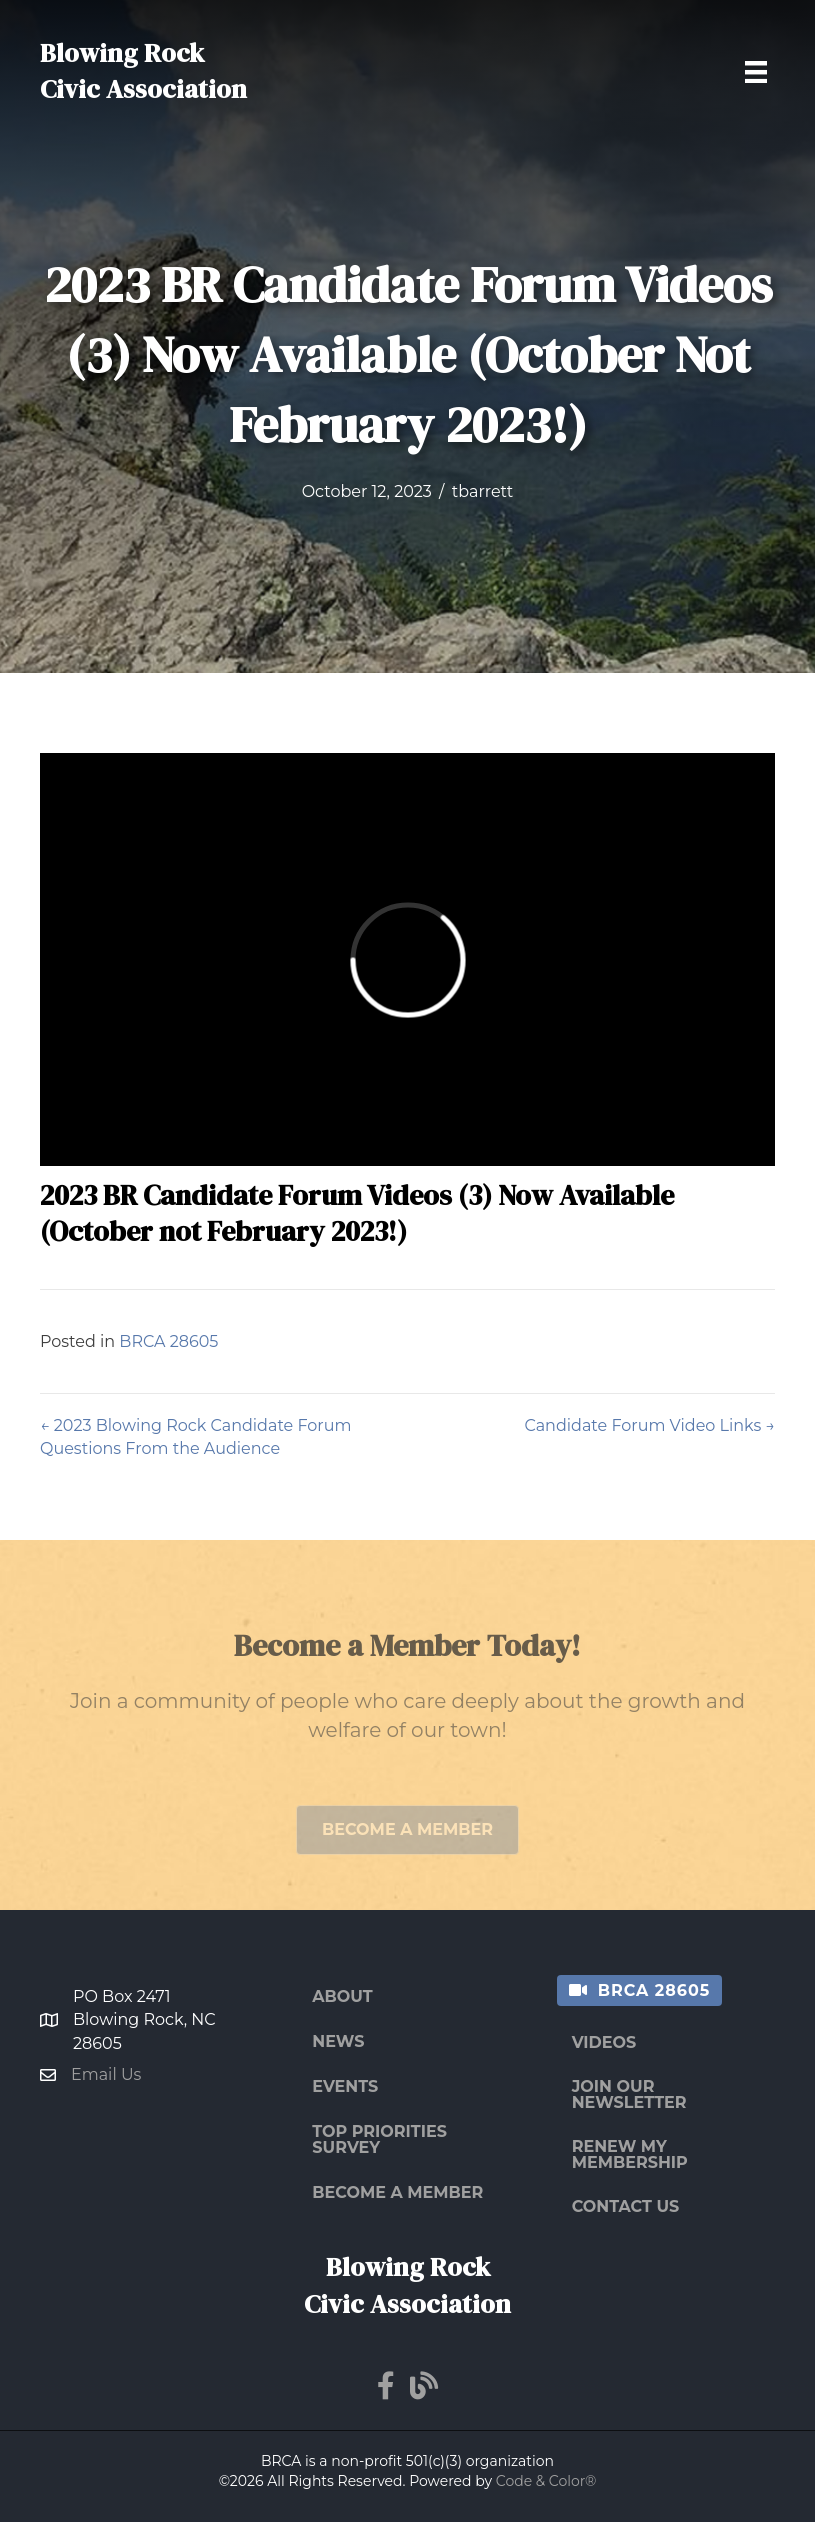 The height and width of the screenshot is (2522, 815). Describe the element at coordinates (604, 2042) in the screenshot. I see `Videos` at that location.